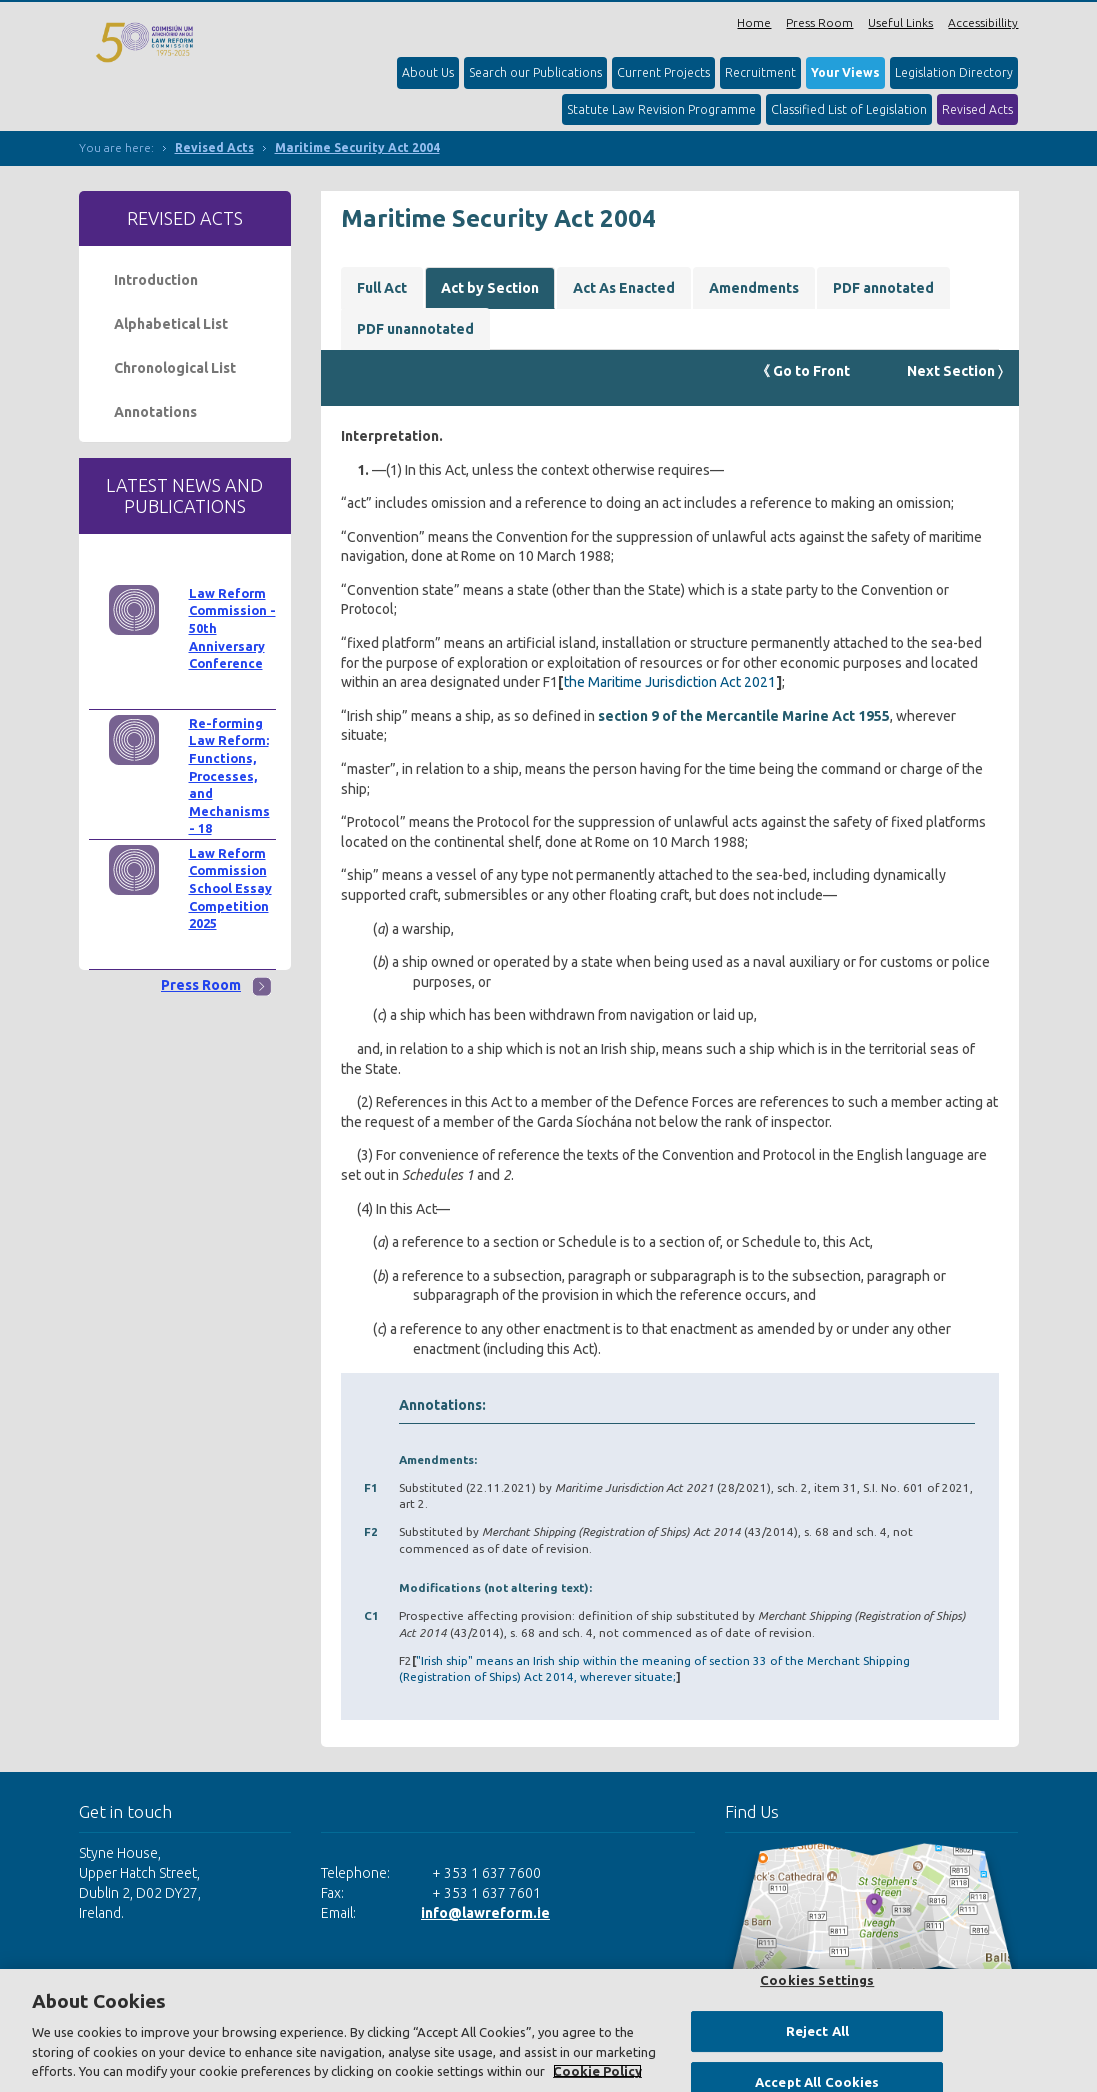  I want to click on info@lawreform.ie, so click(485, 1913).